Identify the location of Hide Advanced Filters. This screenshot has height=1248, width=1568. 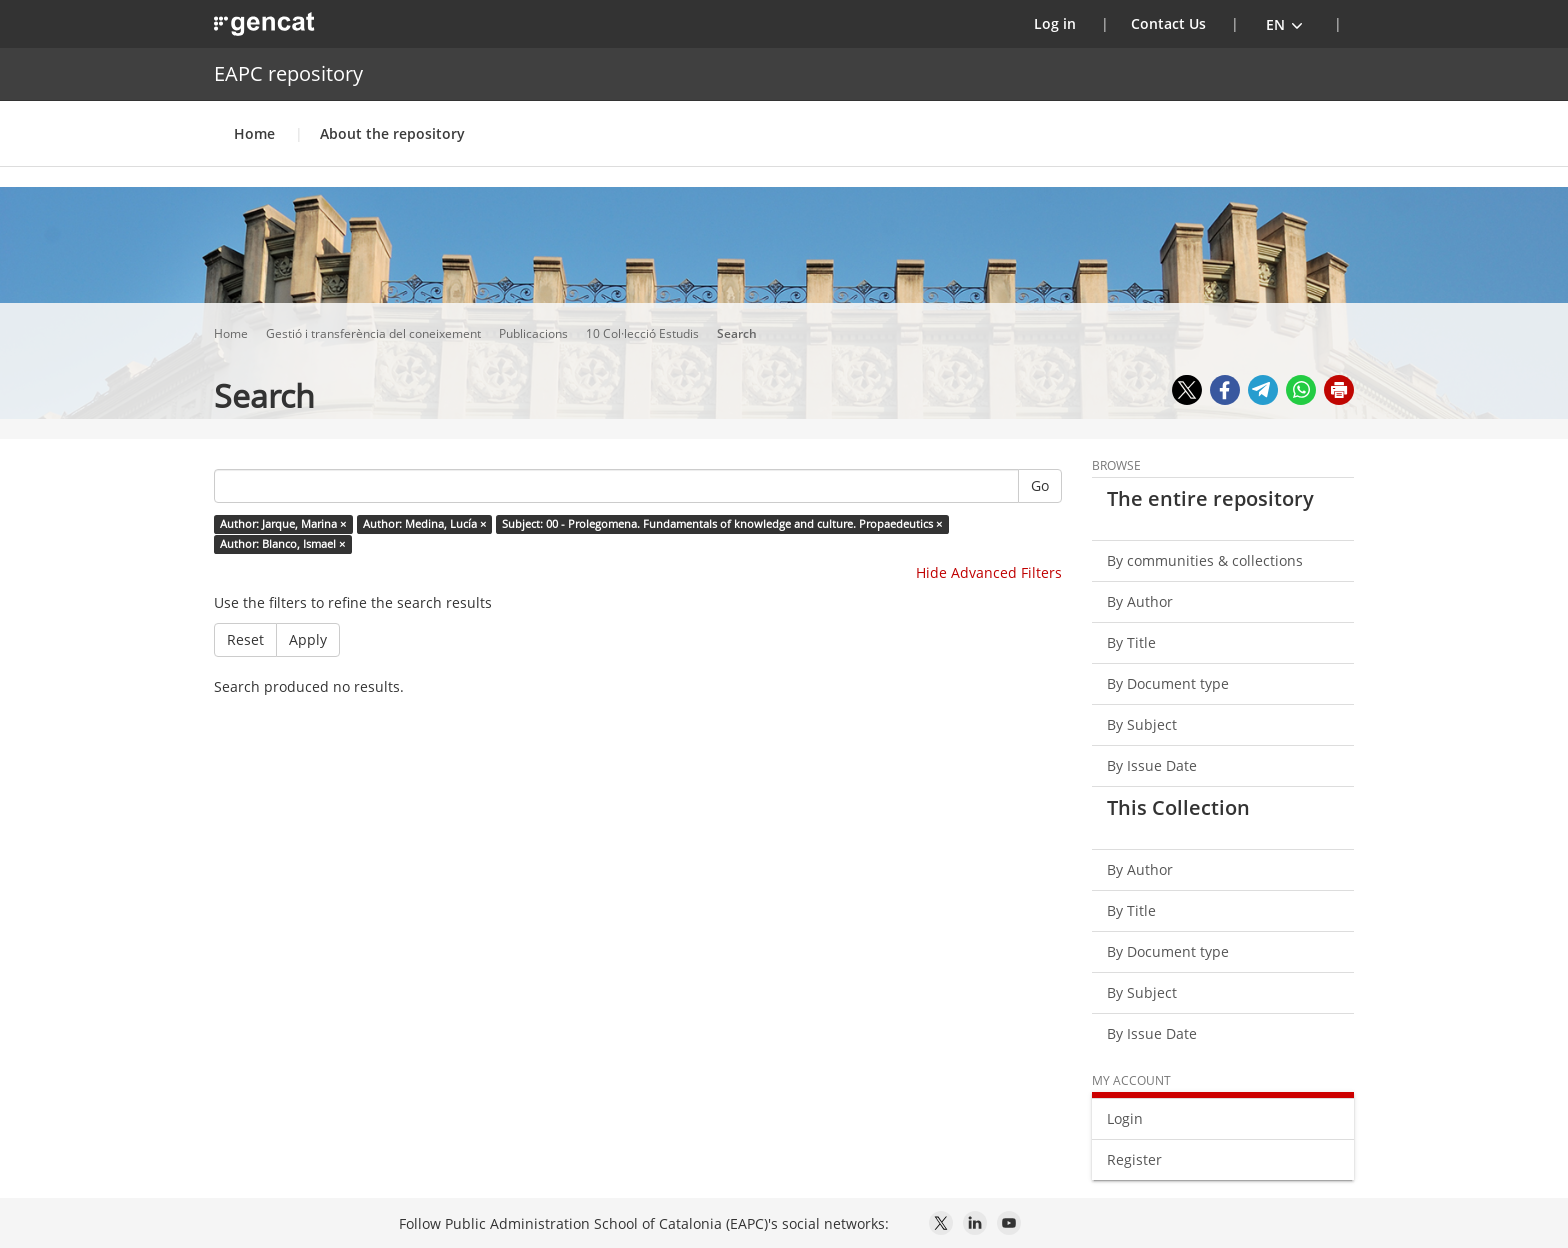
(989, 572).